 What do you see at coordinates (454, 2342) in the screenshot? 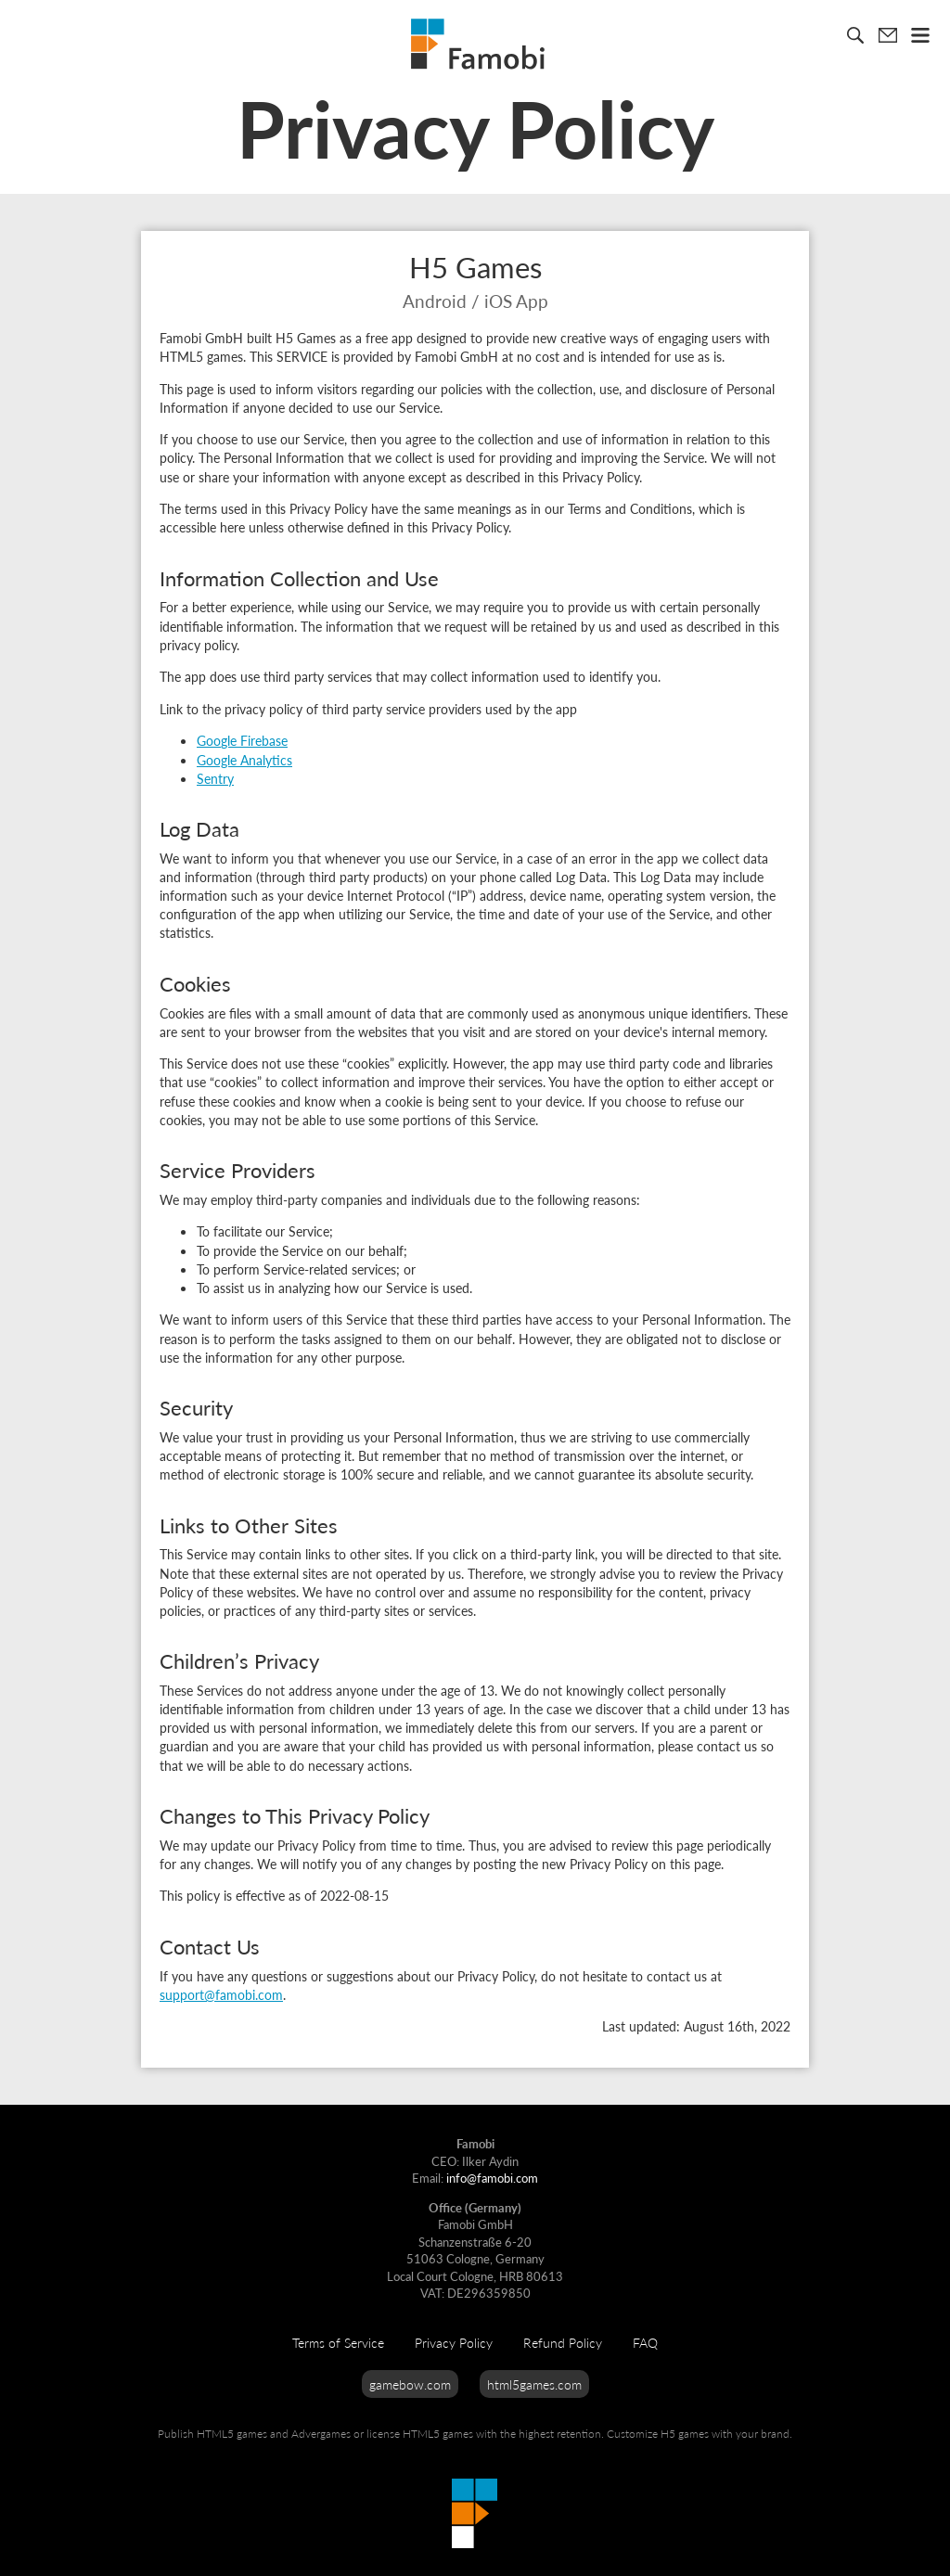
I see `Privacy Policy` at bounding box center [454, 2342].